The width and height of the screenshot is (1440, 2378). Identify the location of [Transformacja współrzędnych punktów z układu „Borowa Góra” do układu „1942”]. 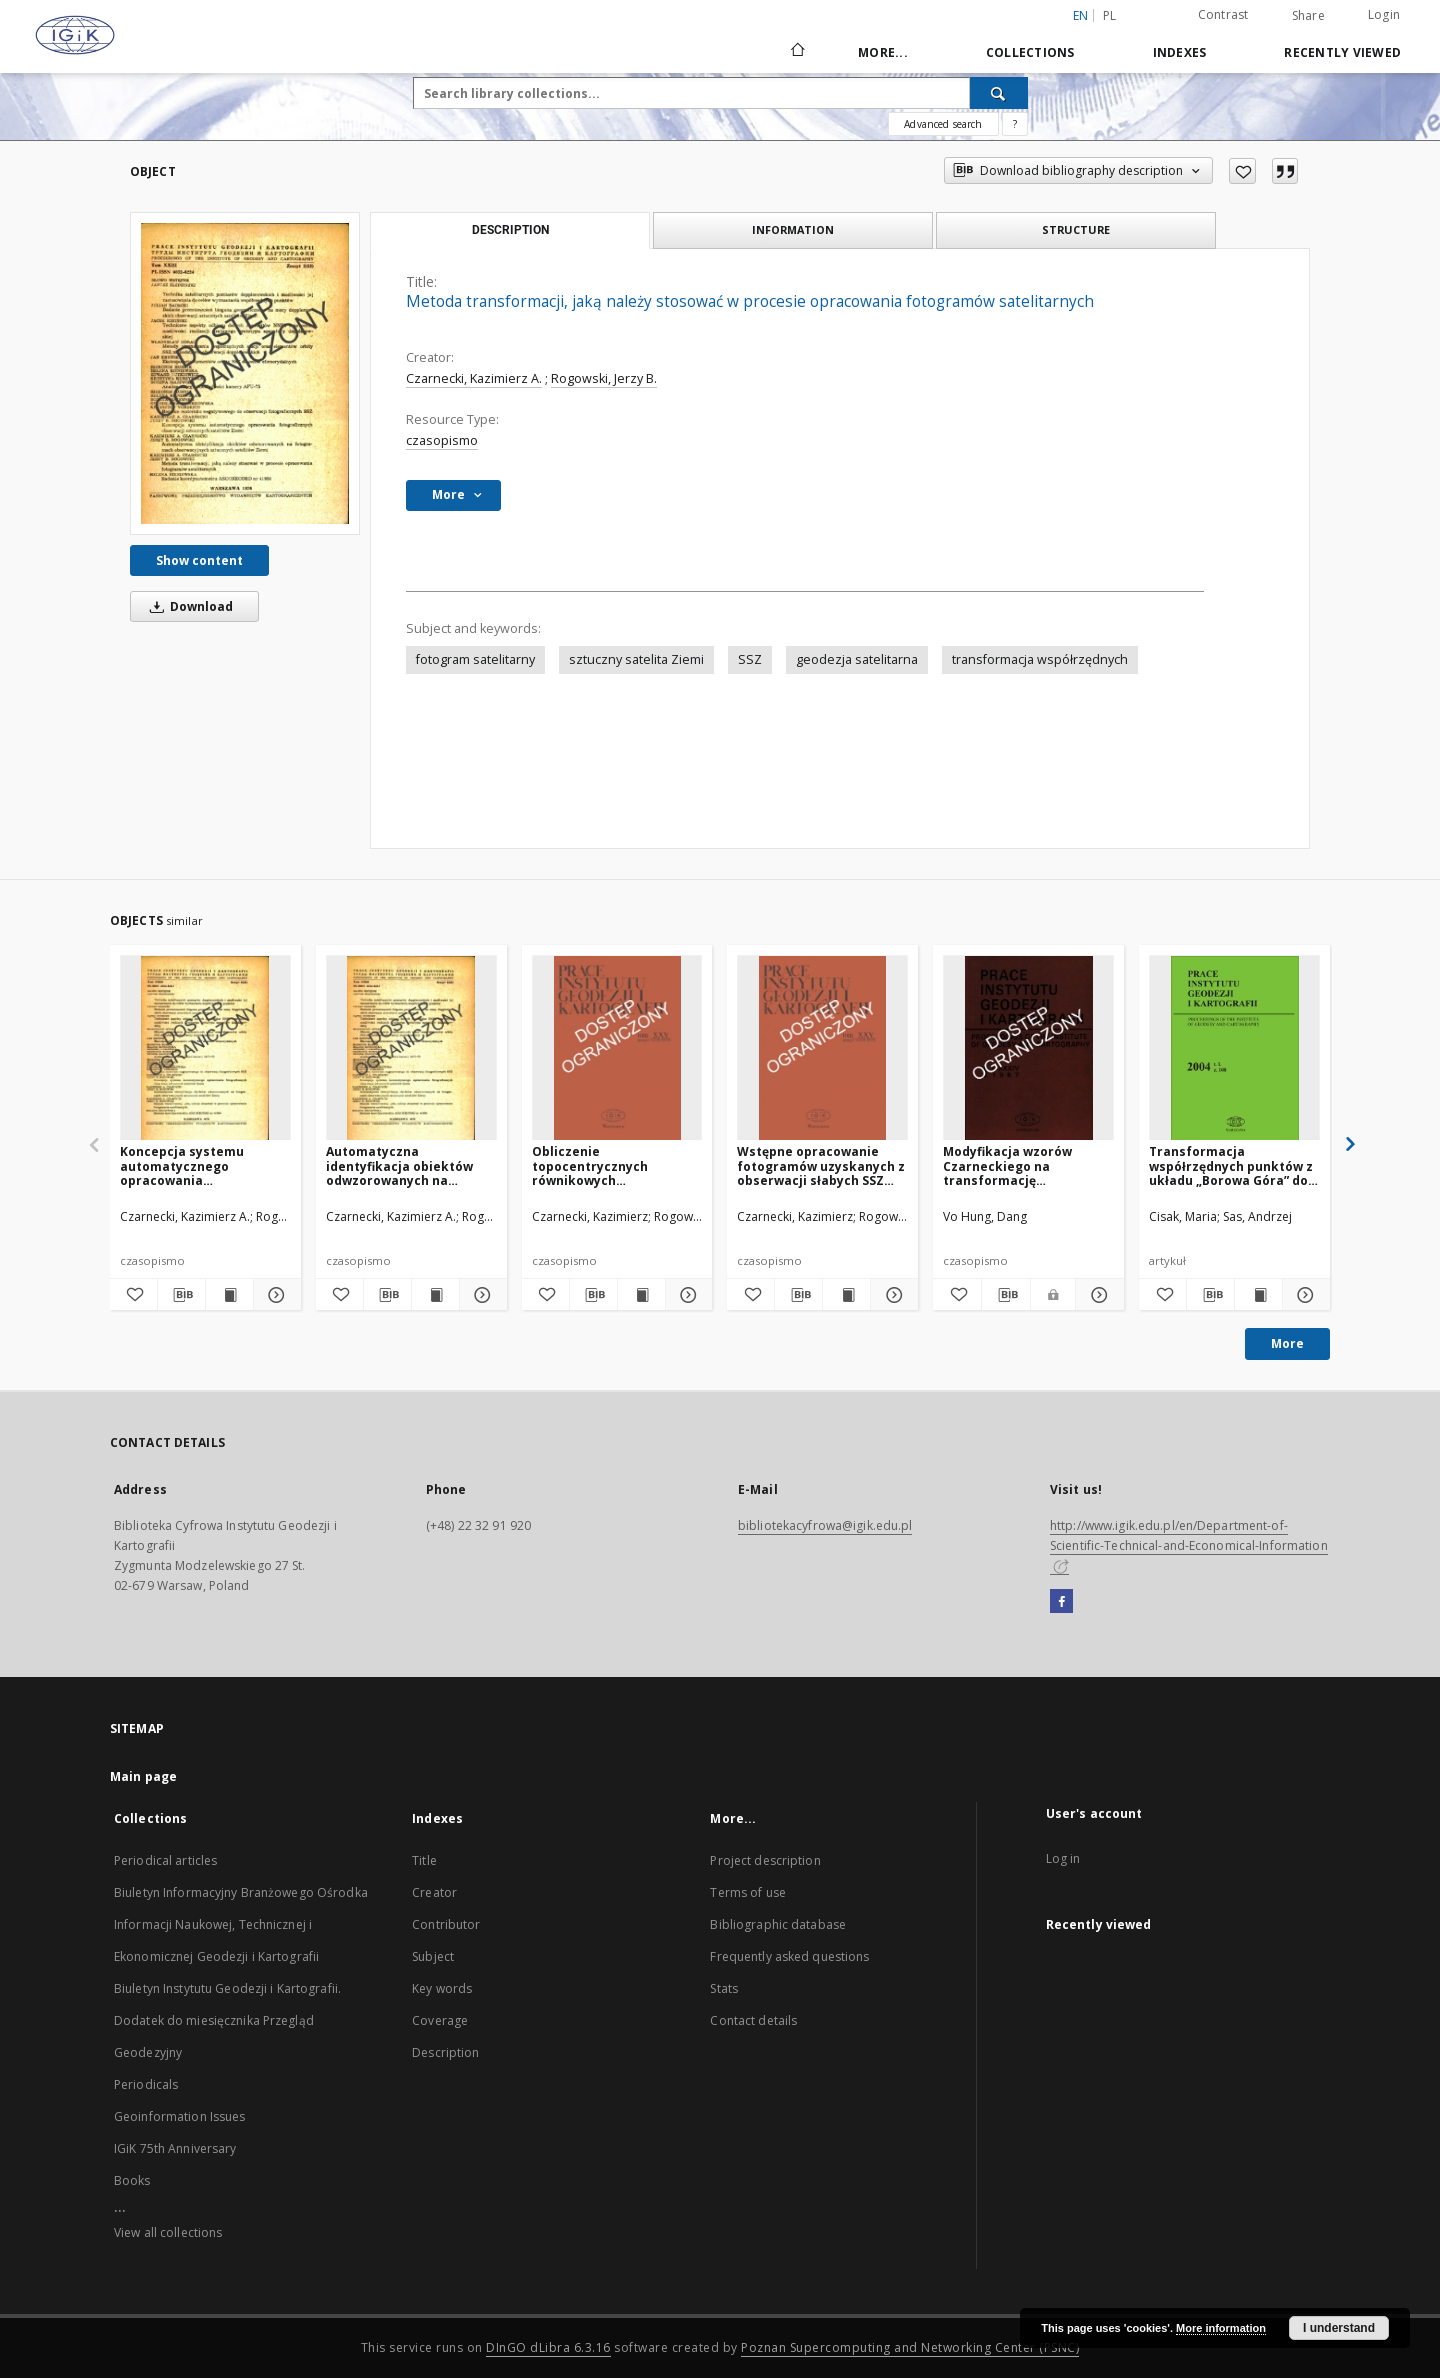
(1234, 1048).